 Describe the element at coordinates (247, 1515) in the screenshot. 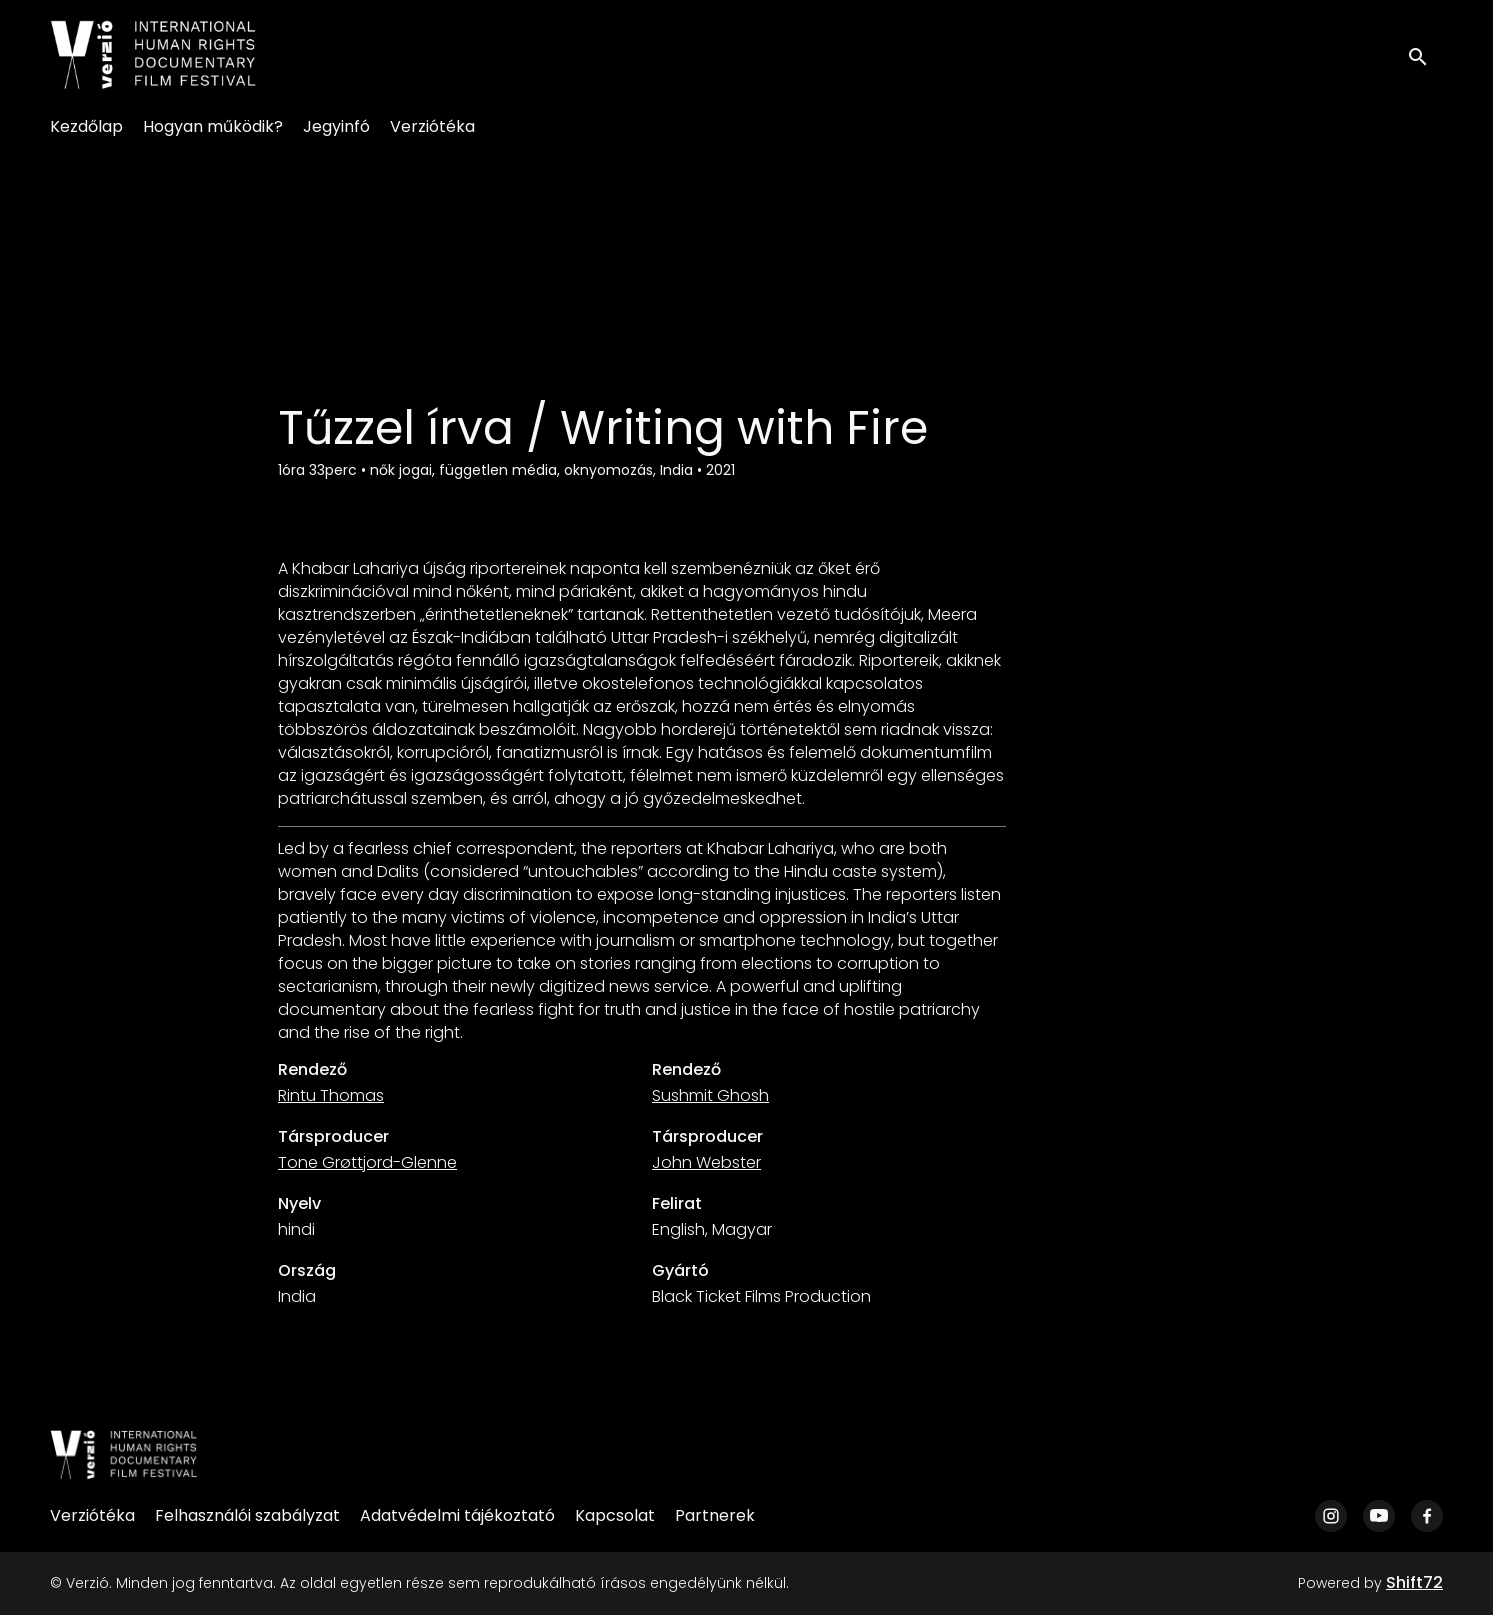

I see `Felhasználói szabályzat` at that location.